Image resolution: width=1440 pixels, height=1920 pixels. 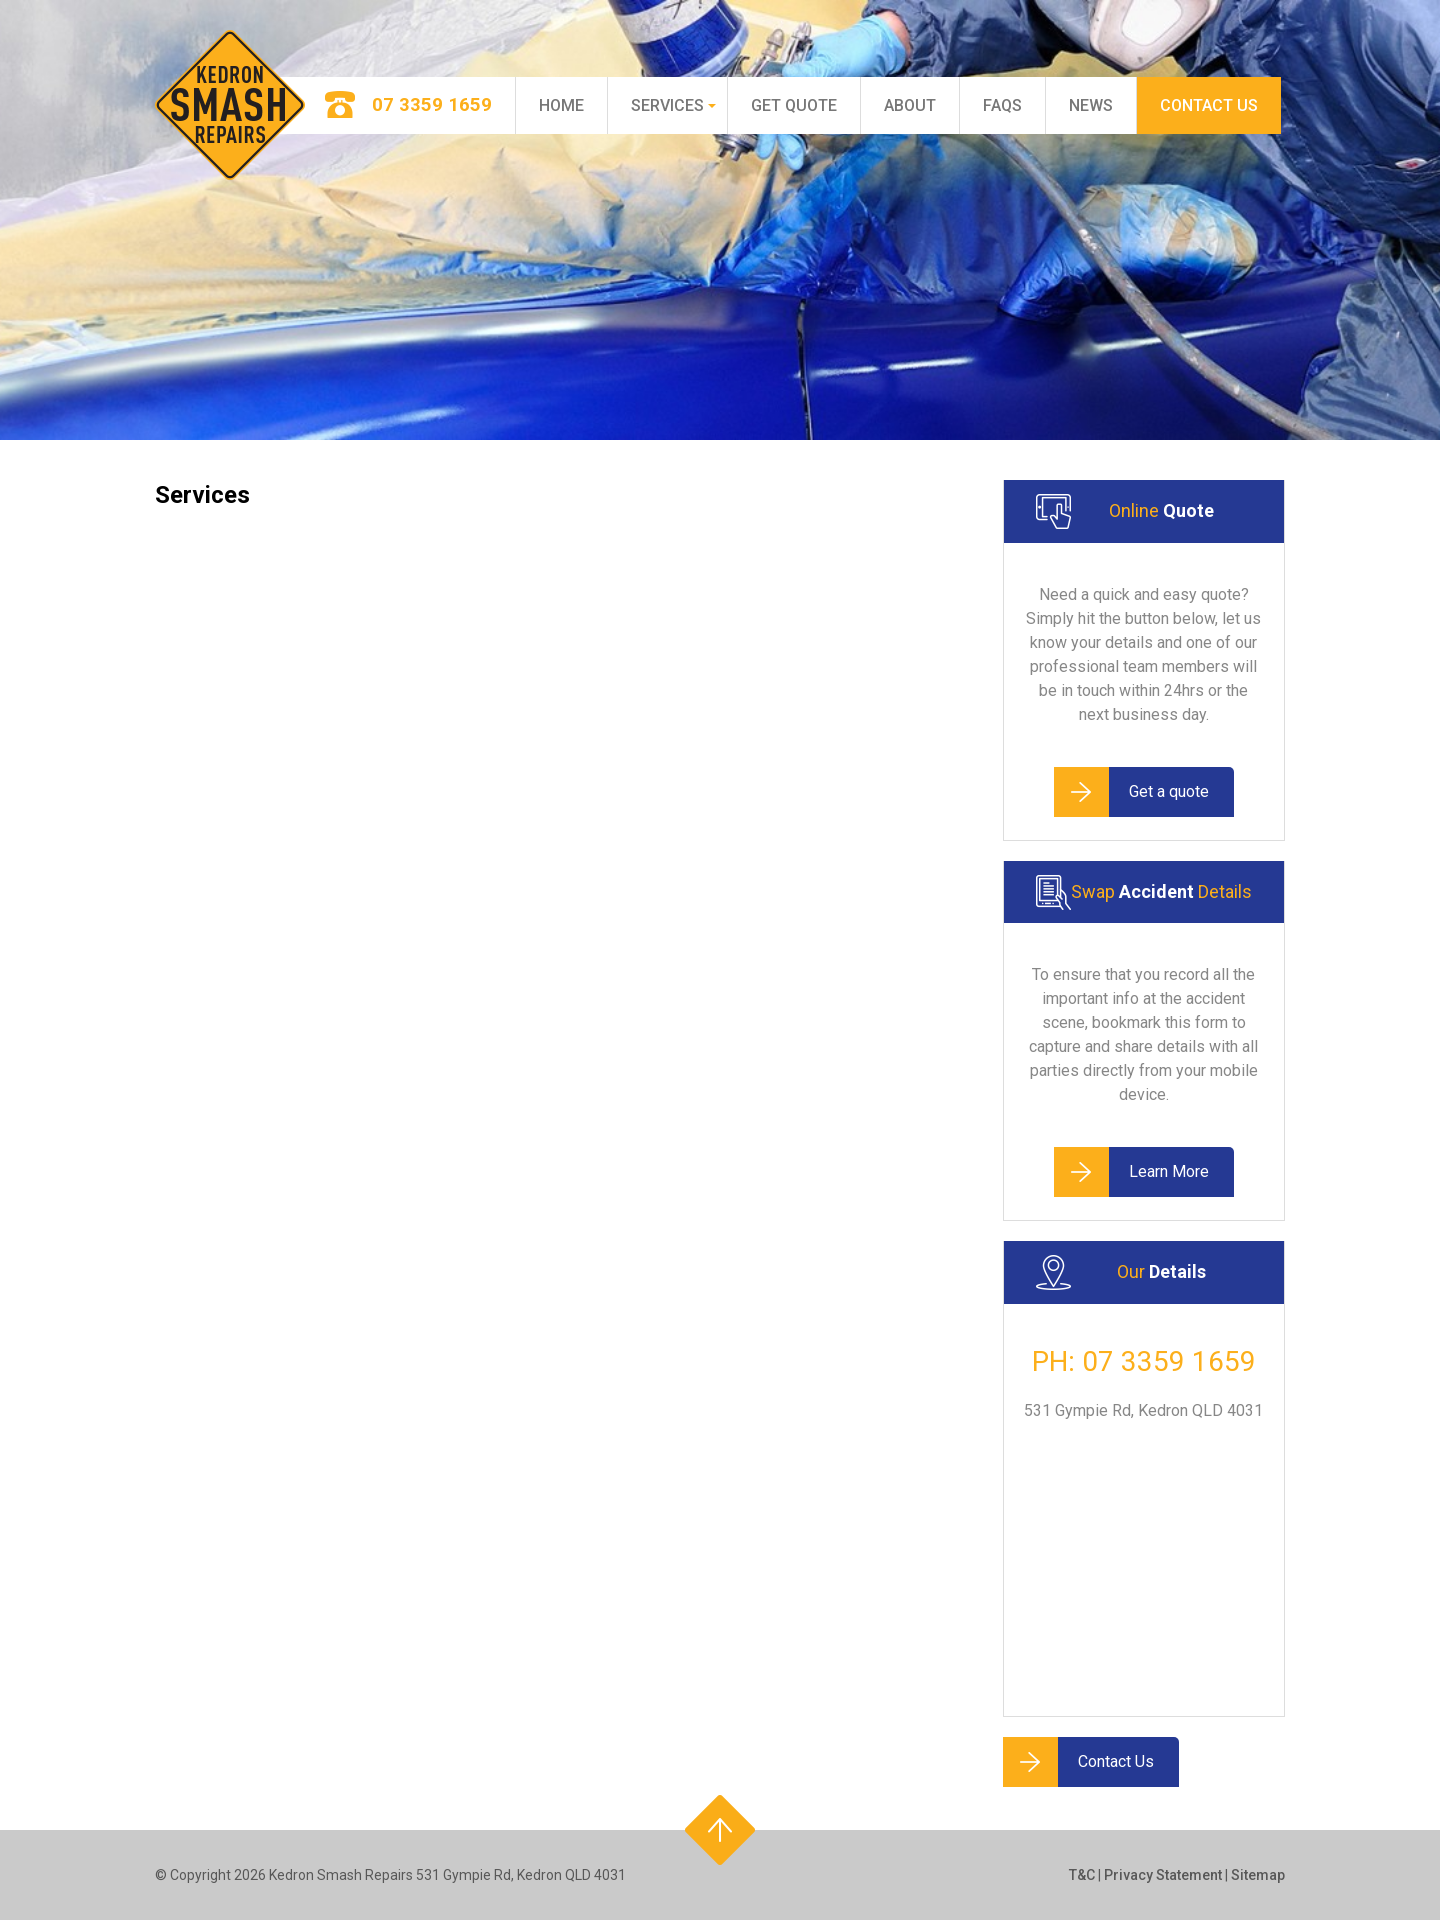 What do you see at coordinates (667, 105) in the screenshot?
I see `Services` at bounding box center [667, 105].